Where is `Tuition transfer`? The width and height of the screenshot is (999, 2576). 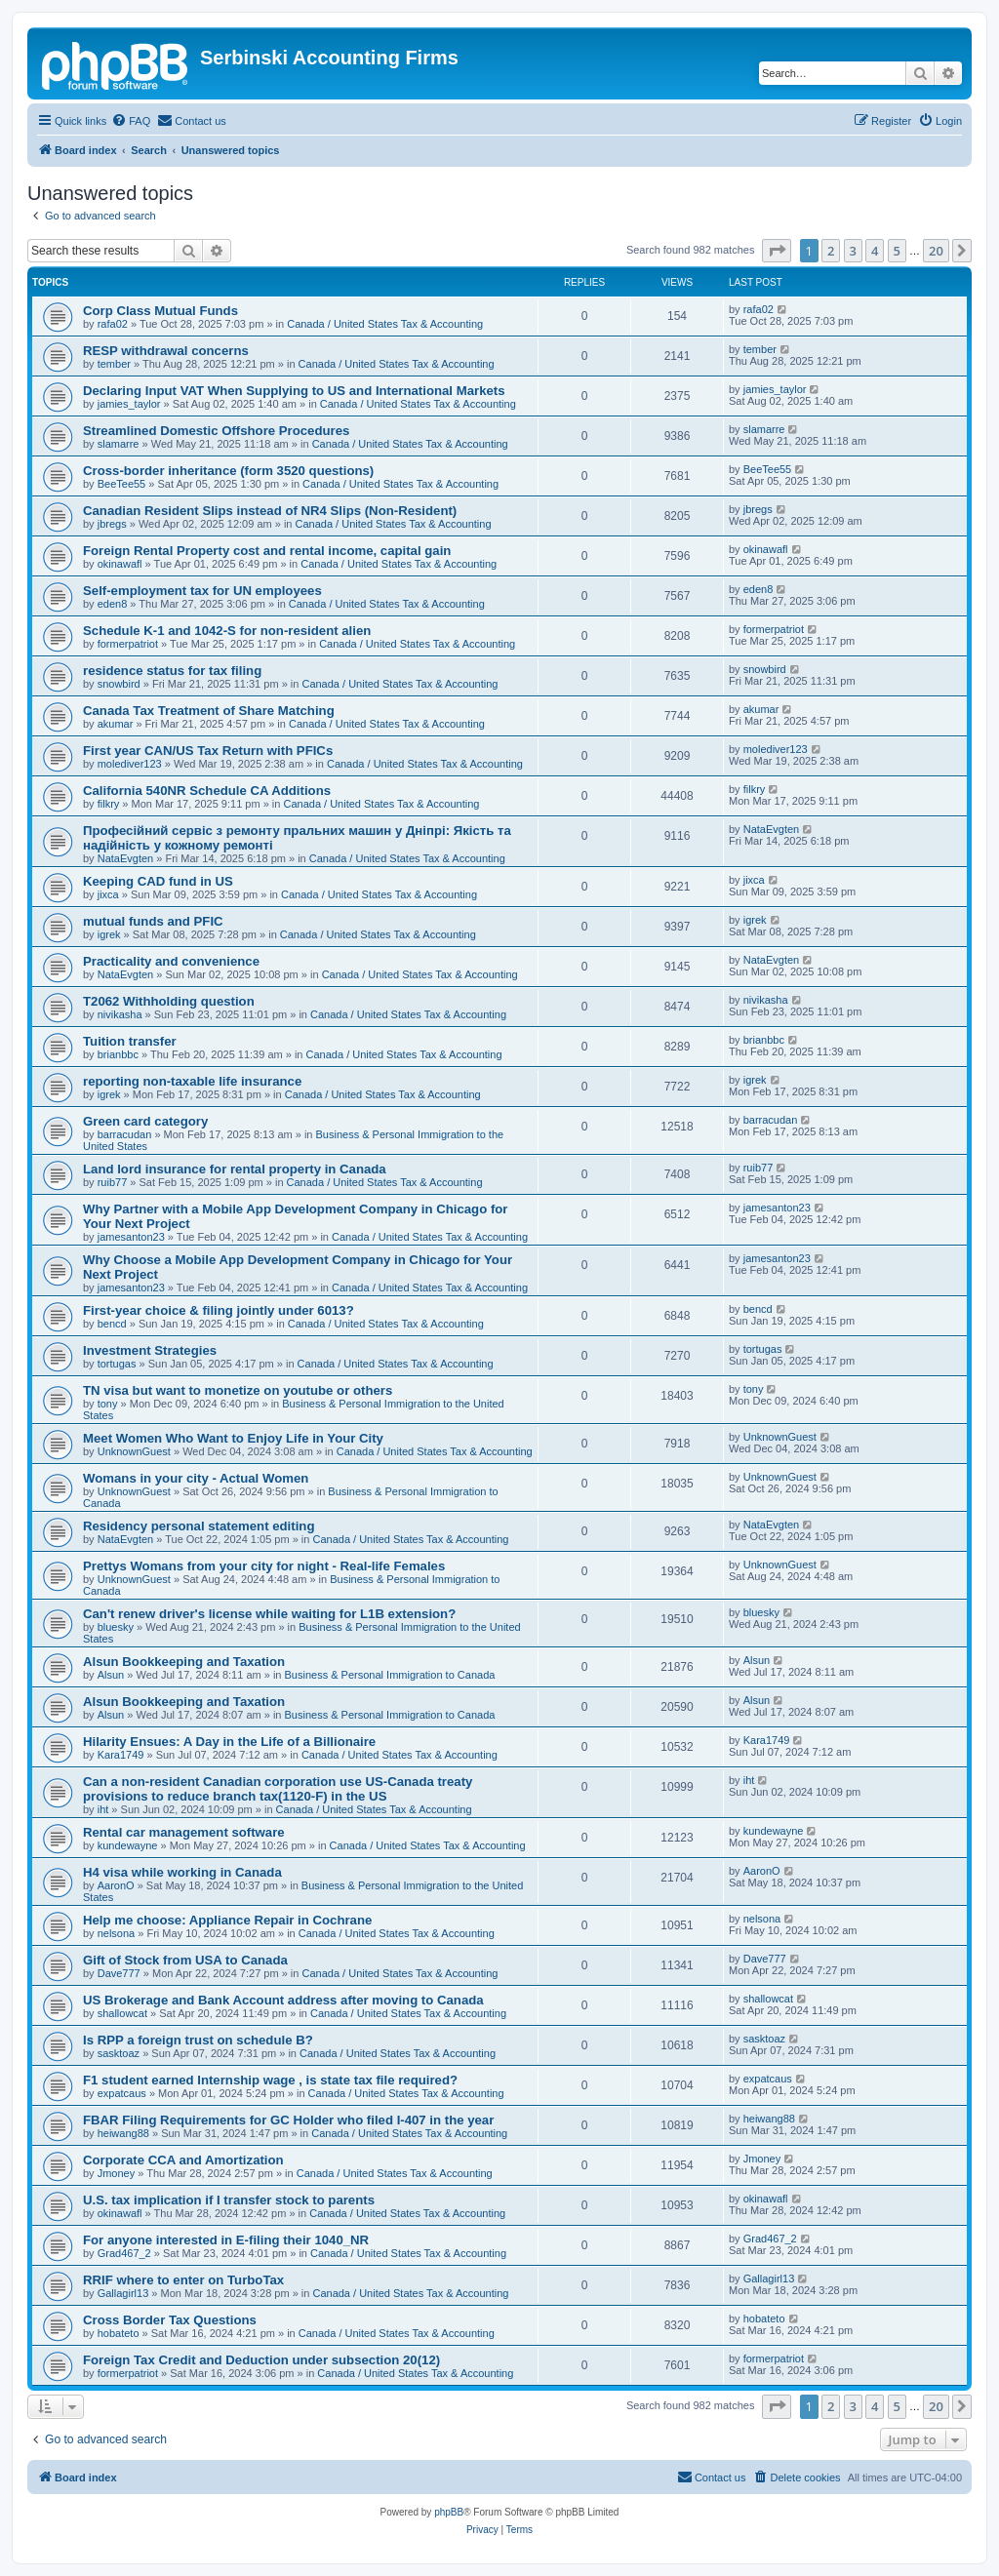 Tuition transfer is located at coordinates (130, 1041).